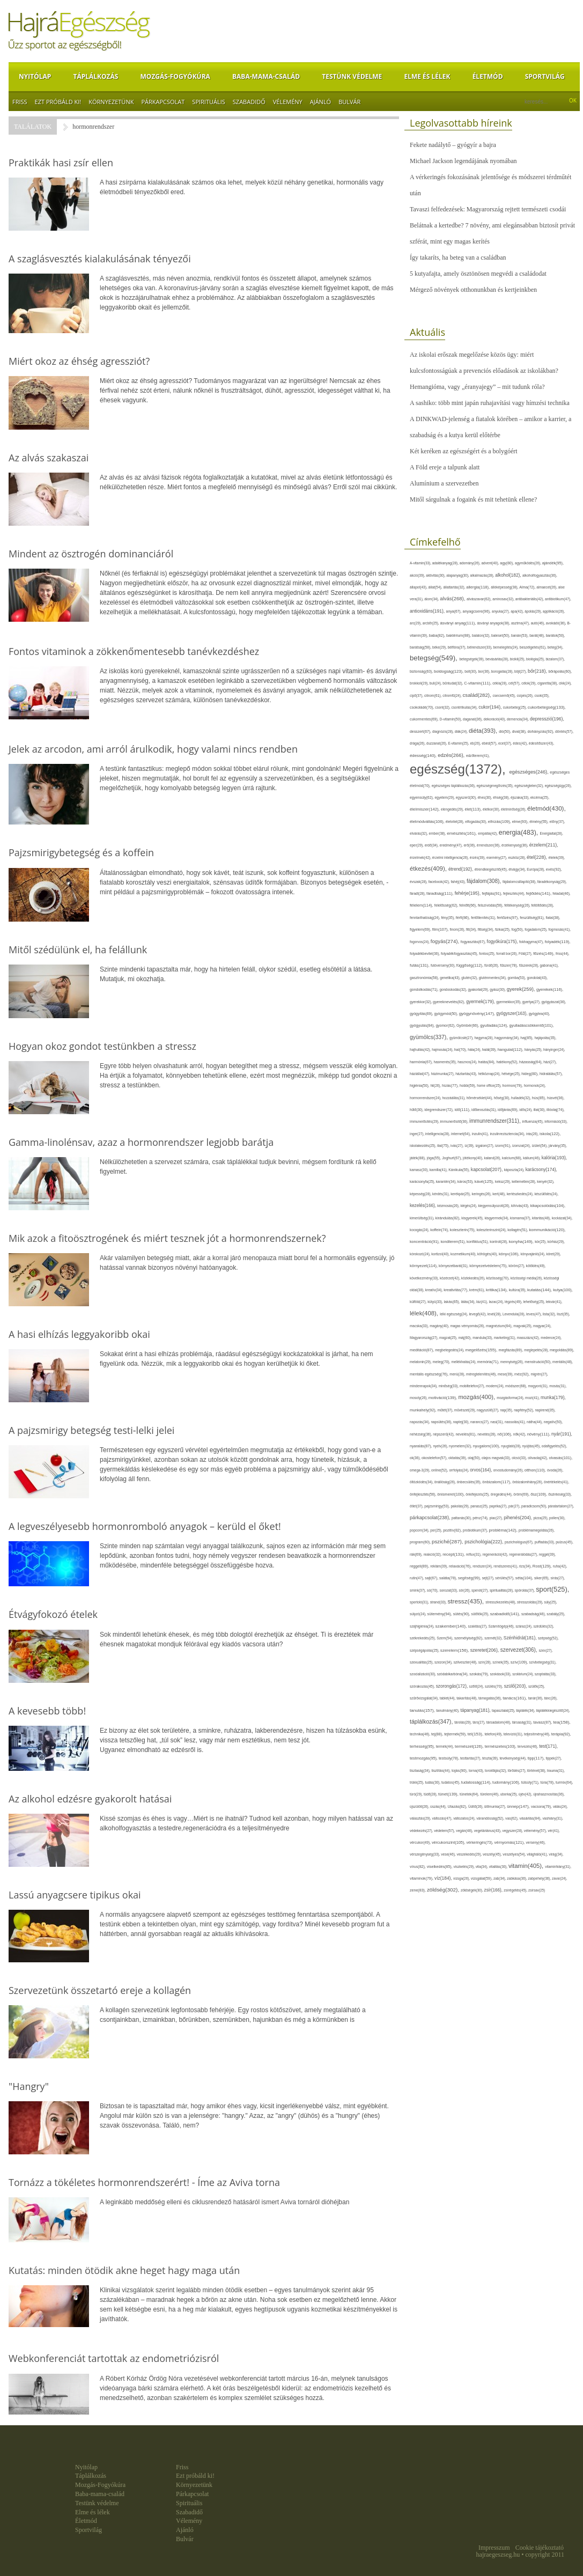  Describe the element at coordinates (443, 1662) in the screenshot. I see `szezon(34),` at that location.